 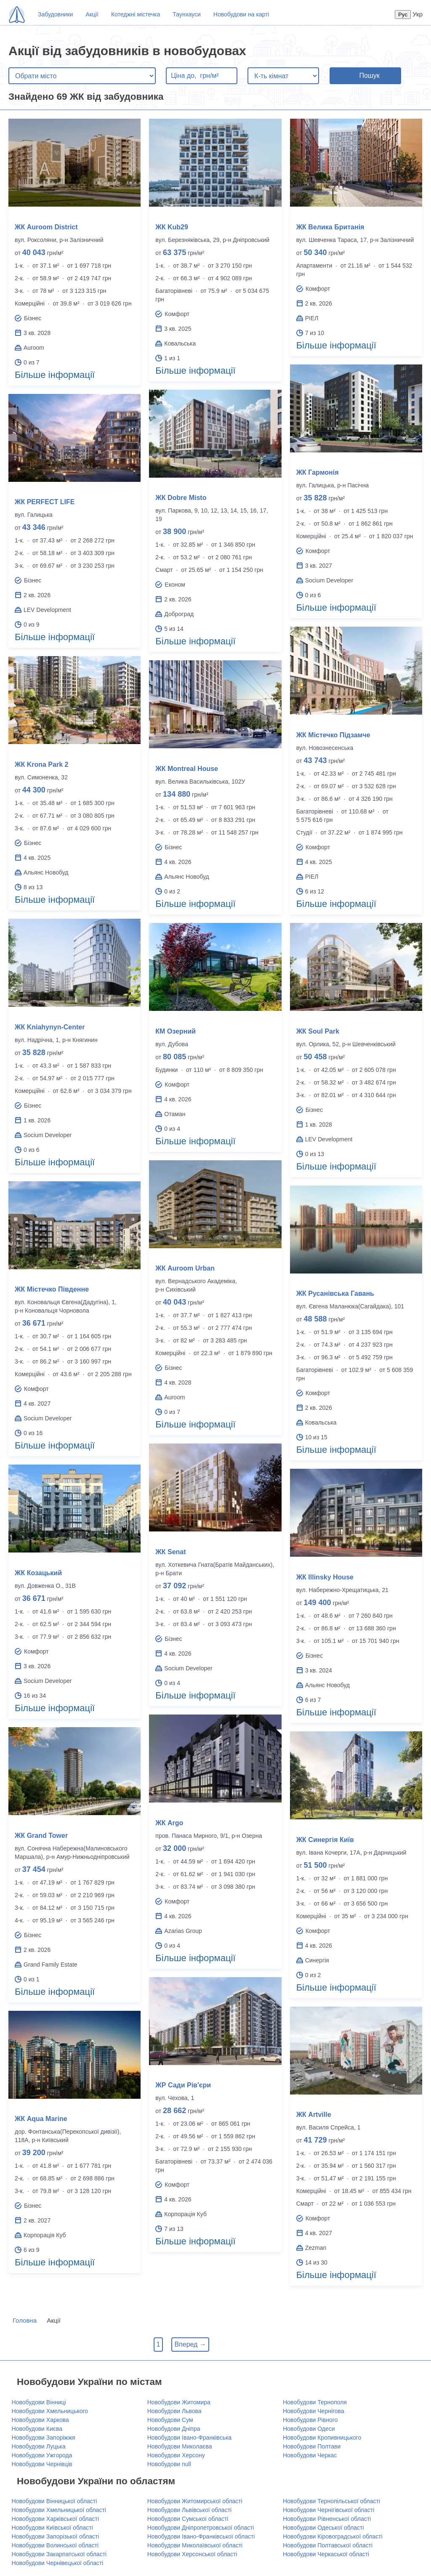 What do you see at coordinates (174, 2411) in the screenshot?
I see `Новобудови Львова` at bounding box center [174, 2411].